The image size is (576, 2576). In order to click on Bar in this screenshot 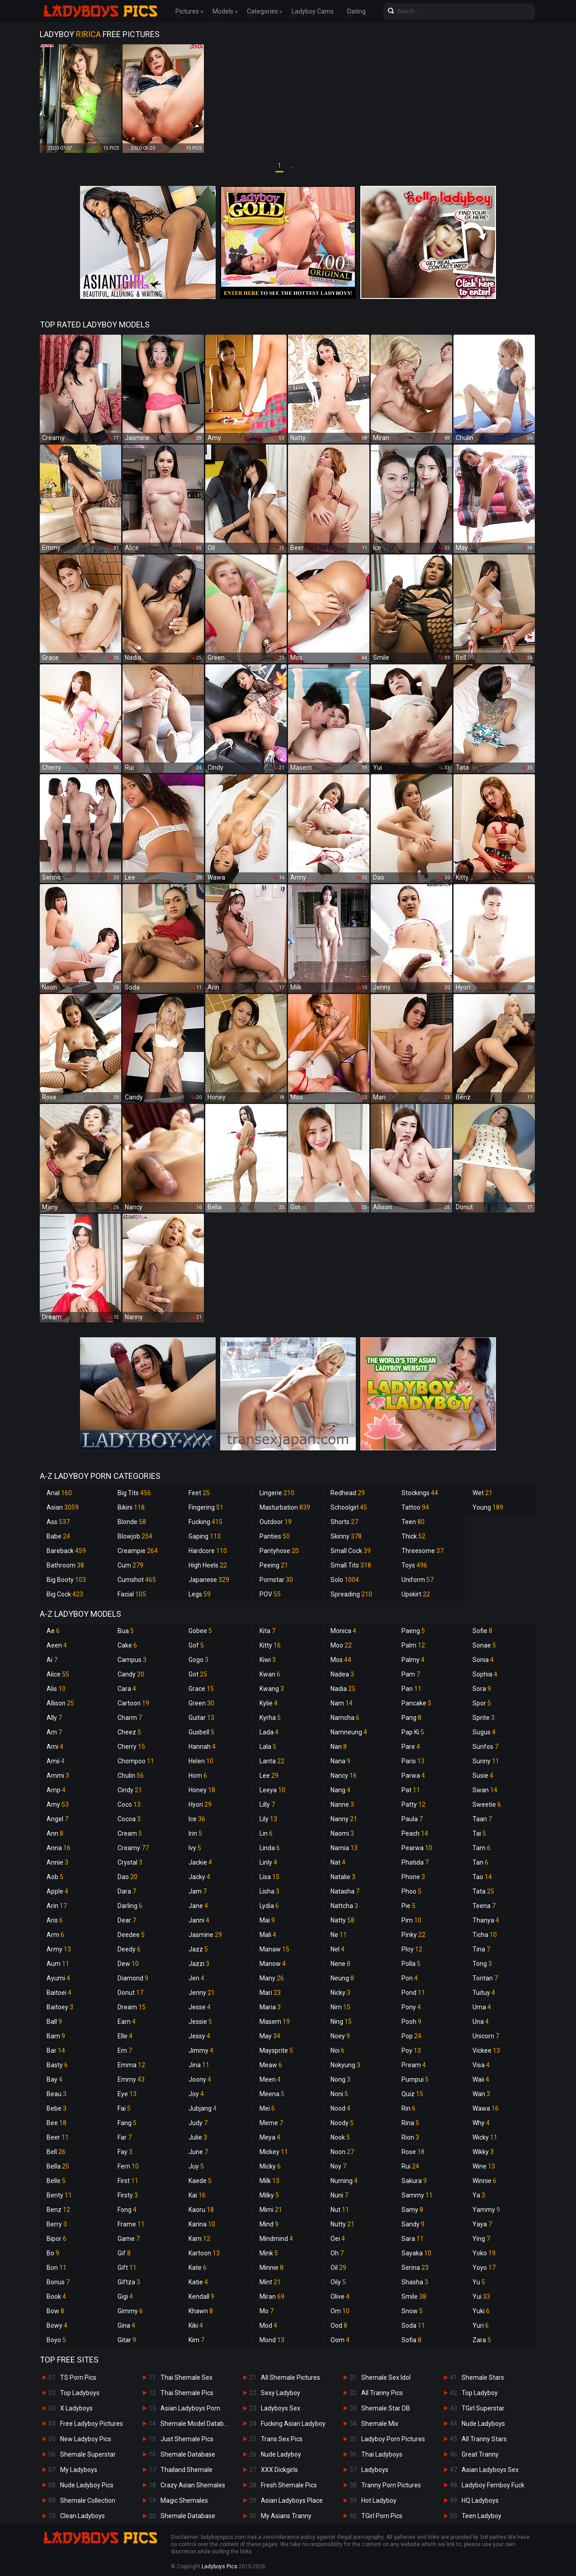, I will do `click(56, 2050)`.